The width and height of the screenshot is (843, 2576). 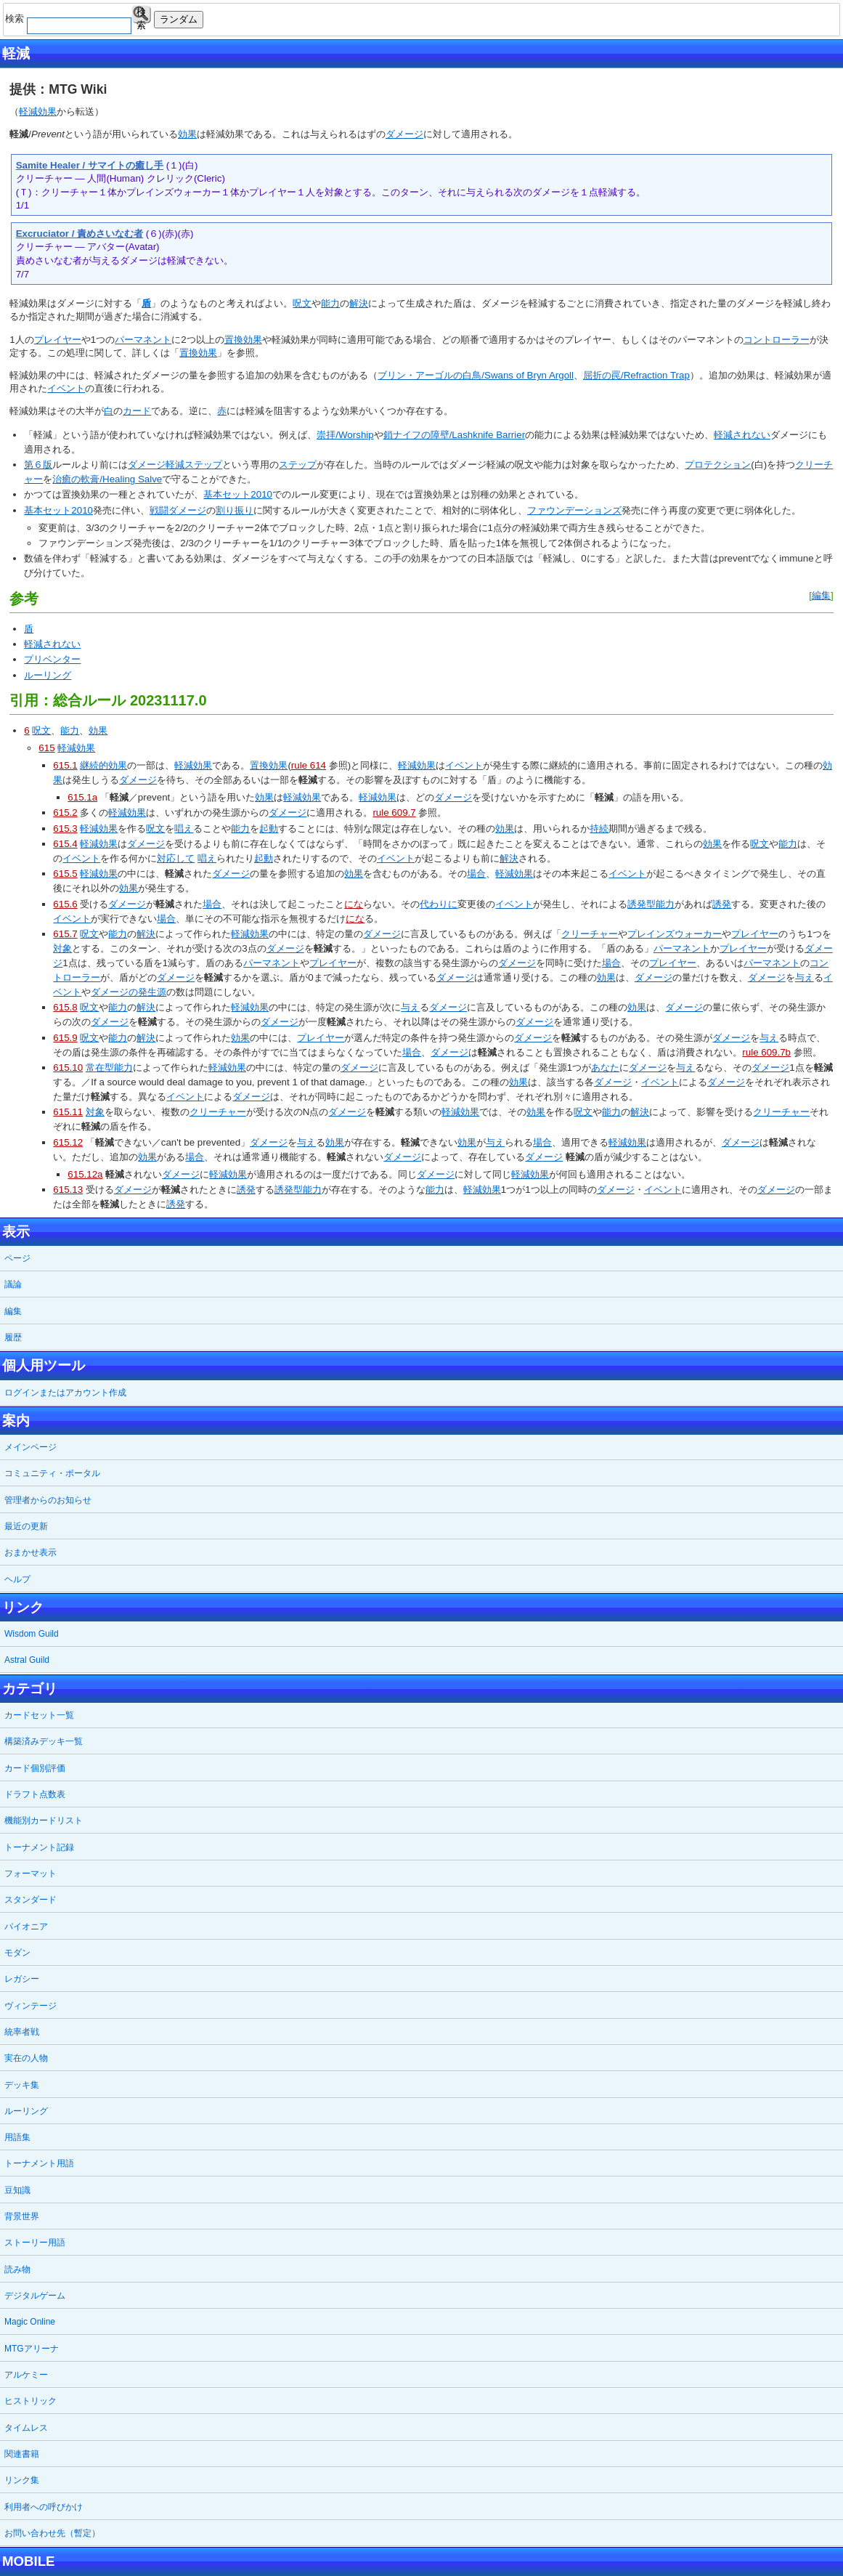 What do you see at coordinates (599, 828) in the screenshot?
I see `持続` at bounding box center [599, 828].